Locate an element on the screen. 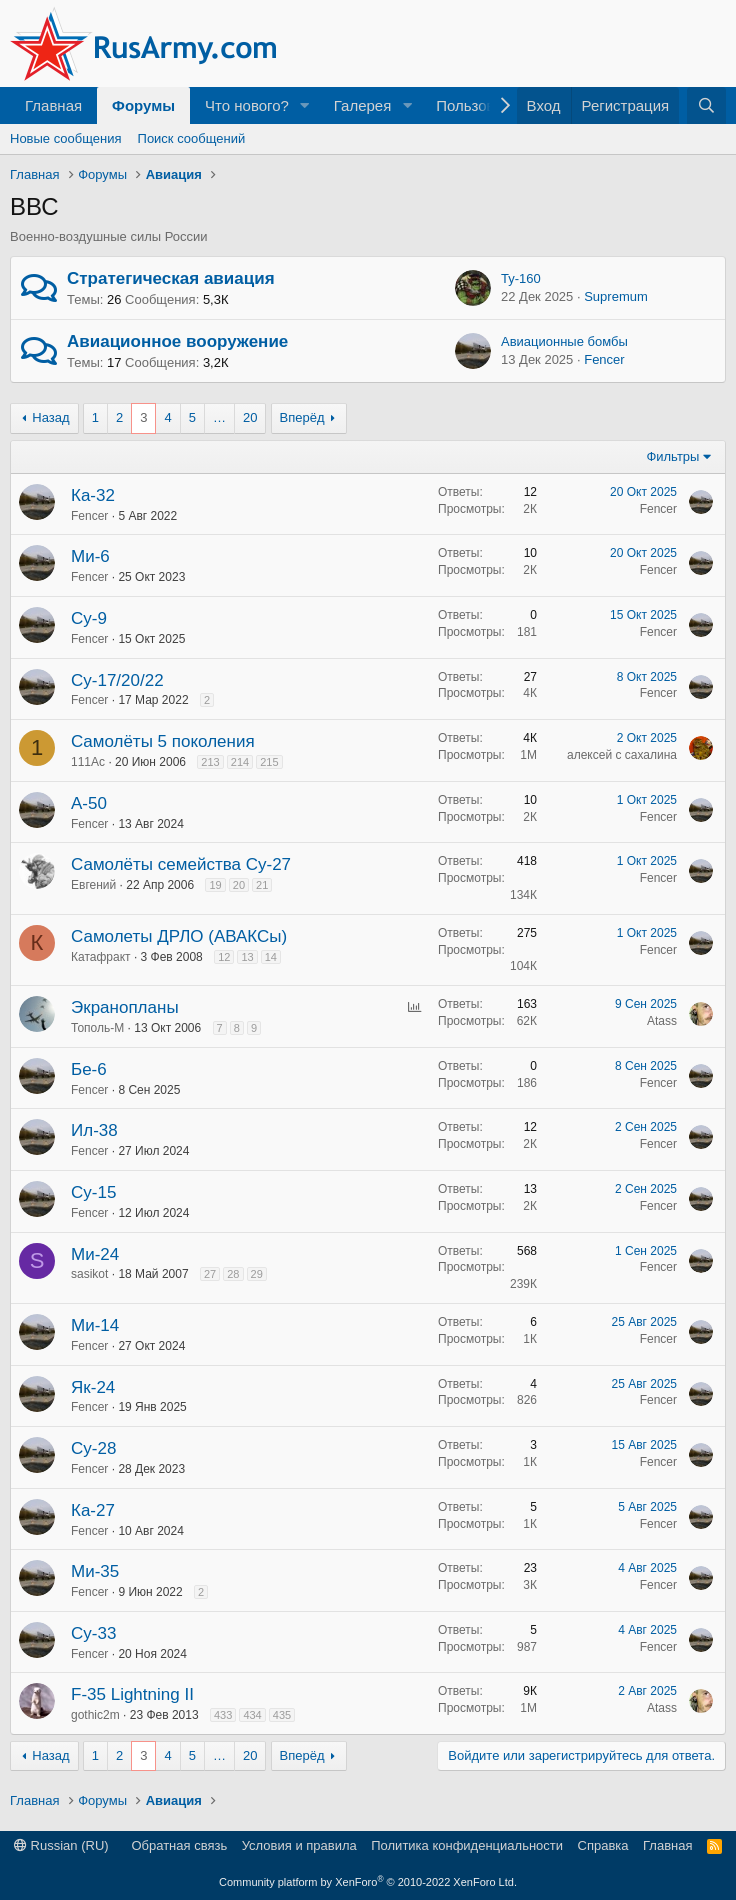  Главная is located at coordinates (53, 105).